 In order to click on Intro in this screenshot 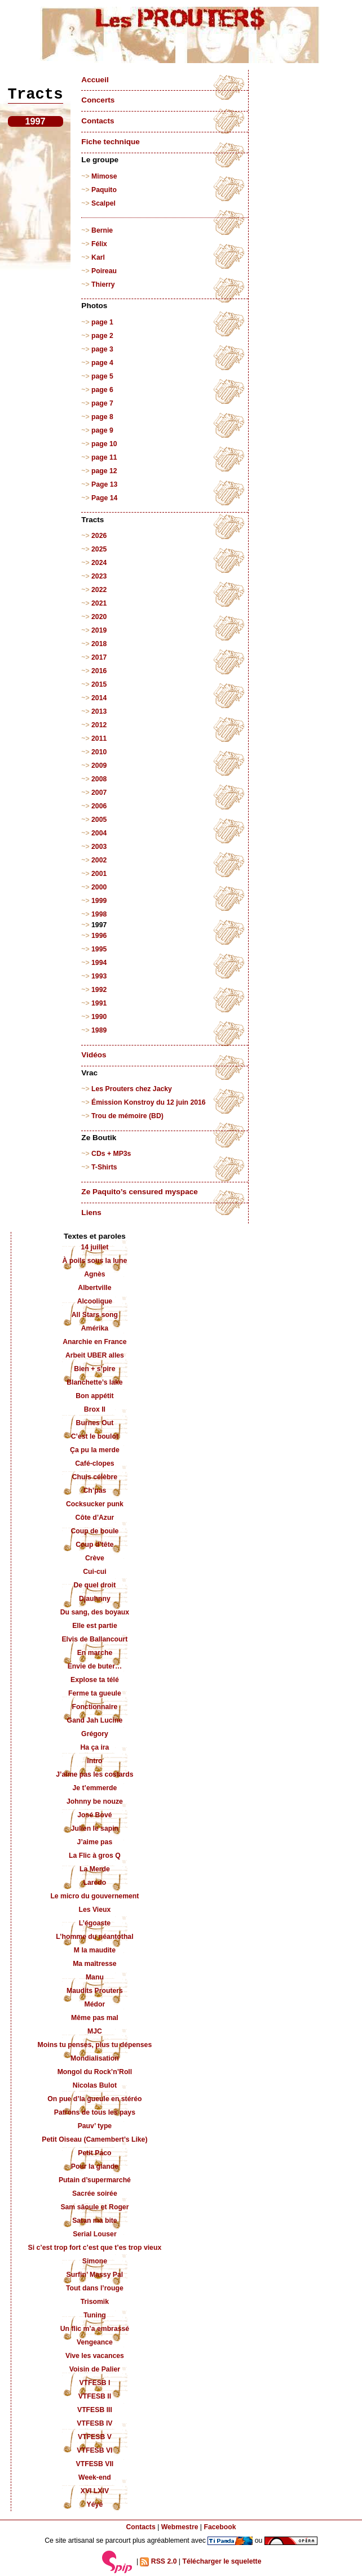, I will do `click(94, 1761)`.